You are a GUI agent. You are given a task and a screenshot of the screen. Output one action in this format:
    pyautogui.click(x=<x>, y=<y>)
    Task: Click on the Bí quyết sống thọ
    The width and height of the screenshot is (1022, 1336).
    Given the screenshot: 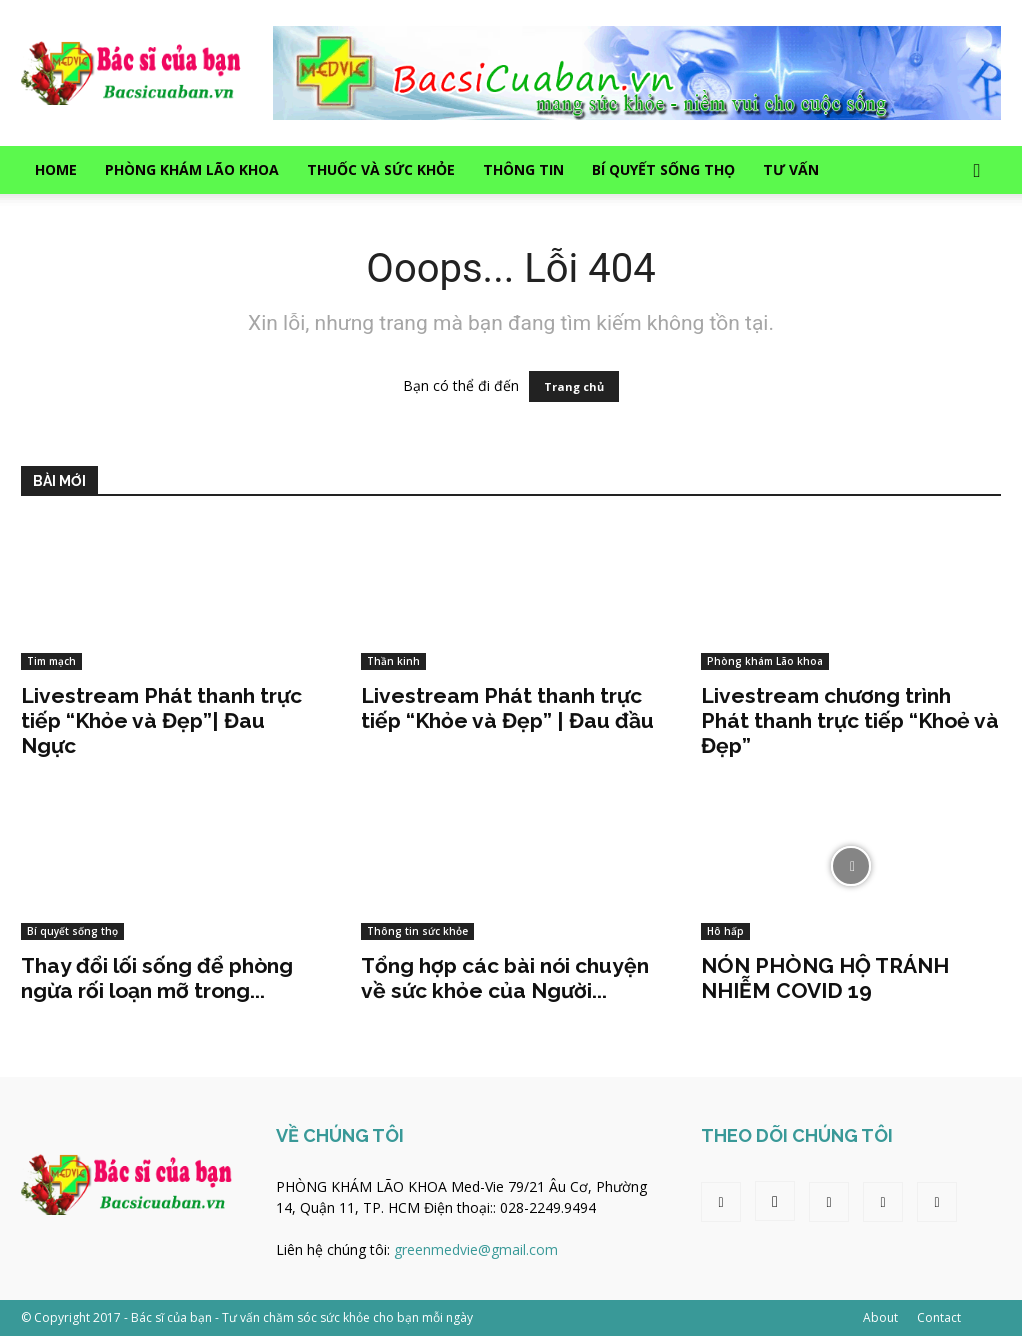 What is the action you would take?
    pyautogui.click(x=663, y=169)
    